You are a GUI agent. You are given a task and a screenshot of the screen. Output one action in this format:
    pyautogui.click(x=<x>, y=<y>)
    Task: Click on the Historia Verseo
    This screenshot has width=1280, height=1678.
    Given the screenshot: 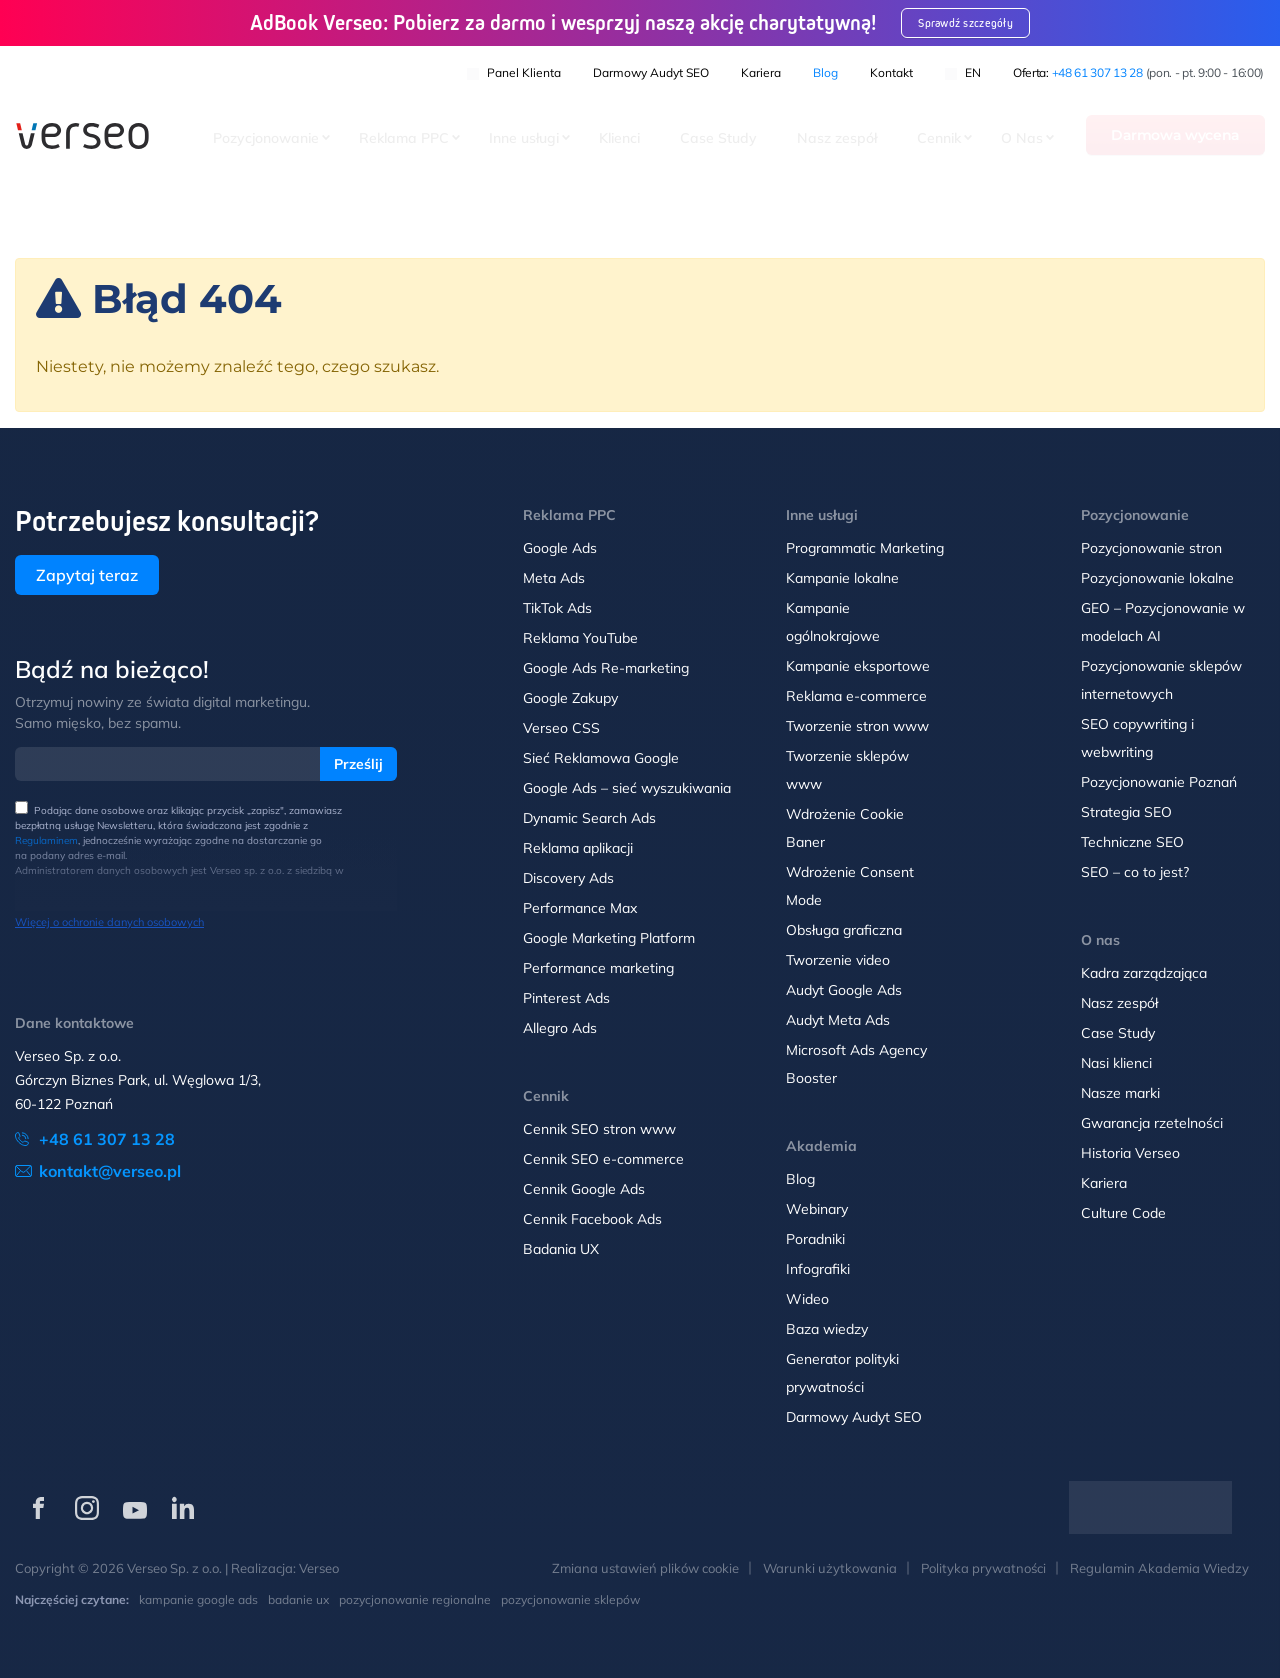 What is the action you would take?
    pyautogui.click(x=1130, y=1153)
    